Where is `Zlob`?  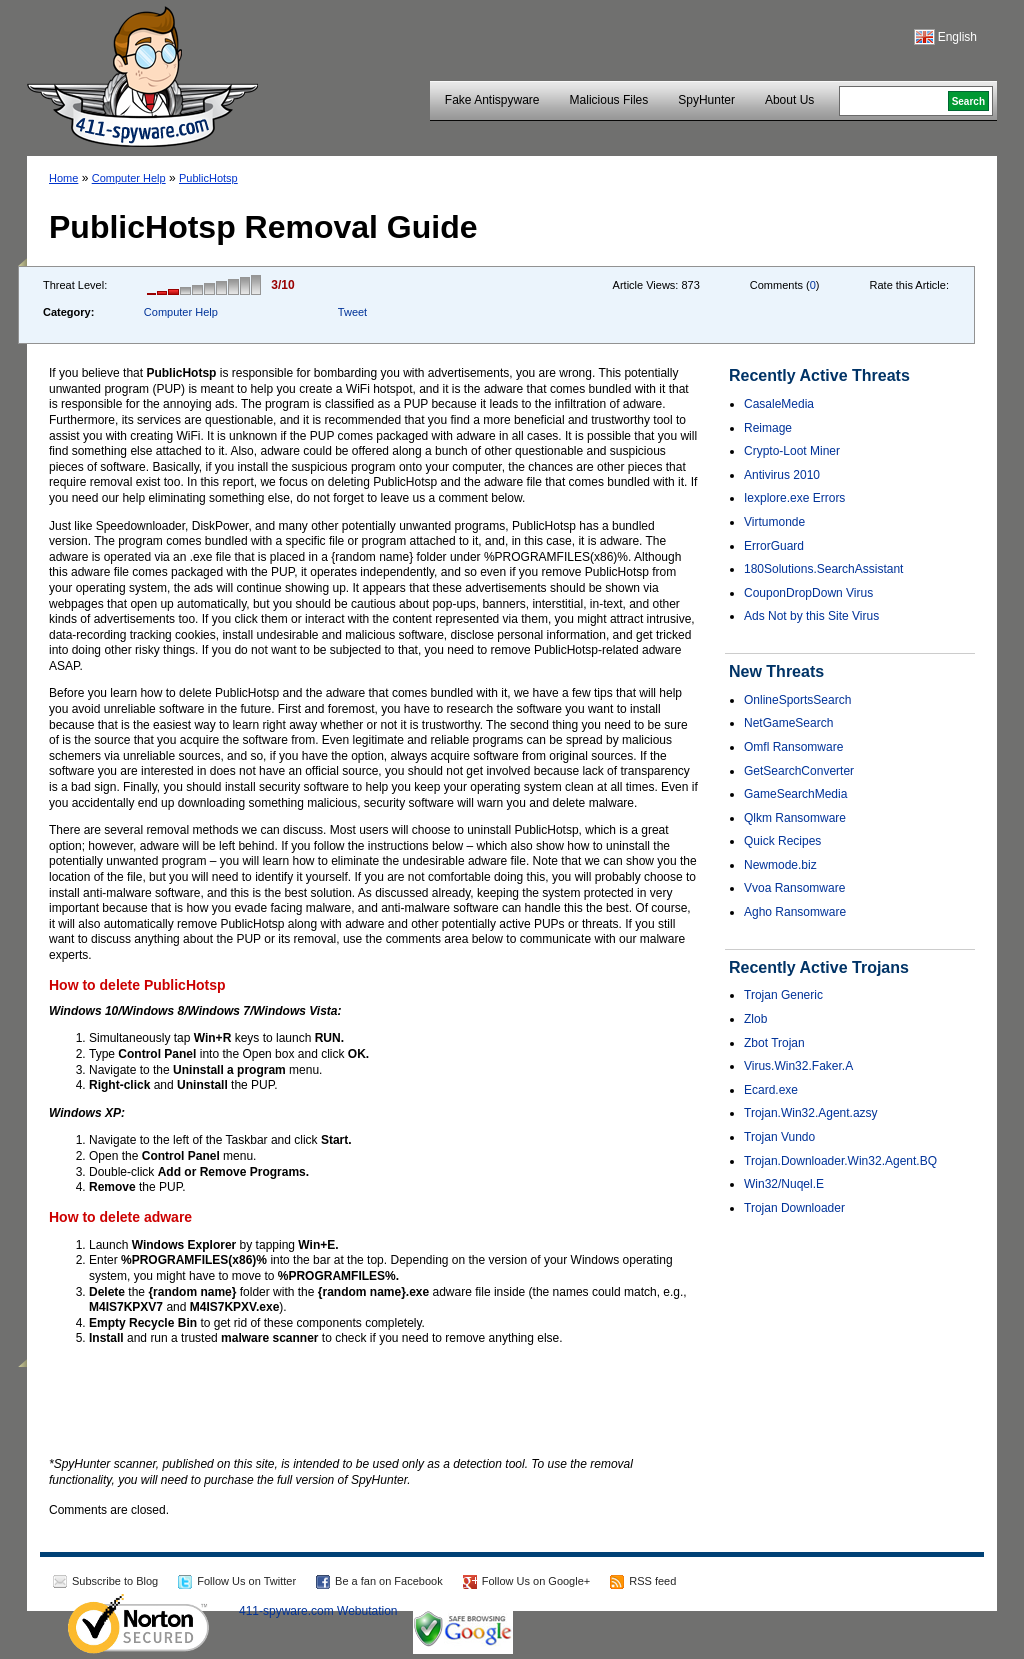
Zlob is located at coordinates (755, 1019).